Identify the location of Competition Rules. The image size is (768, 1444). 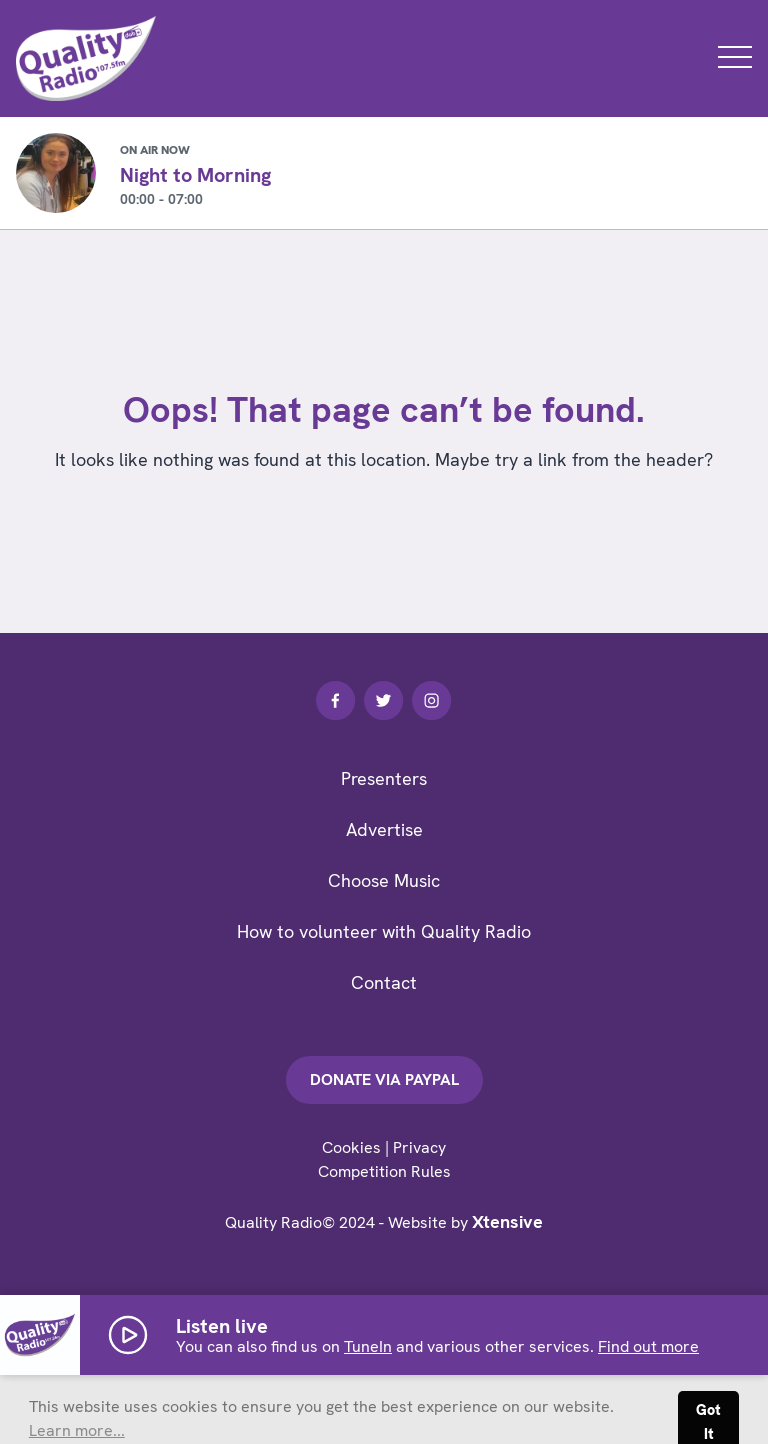
(384, 1171).